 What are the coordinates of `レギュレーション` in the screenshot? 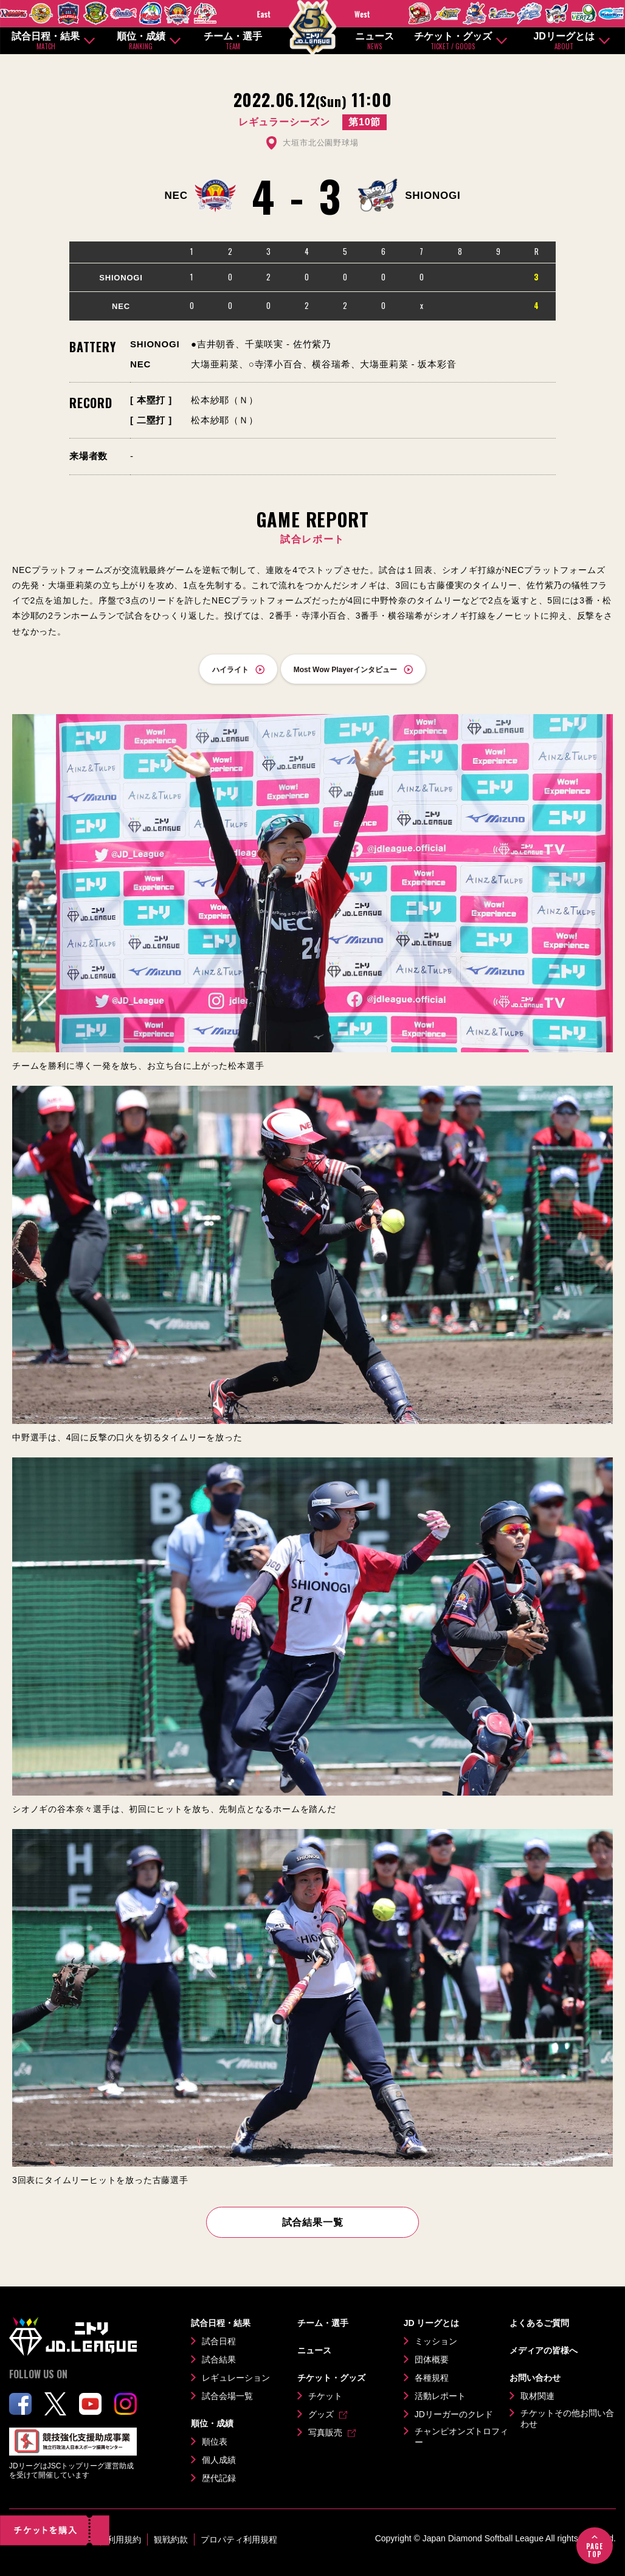 It's located at (236, 2378).